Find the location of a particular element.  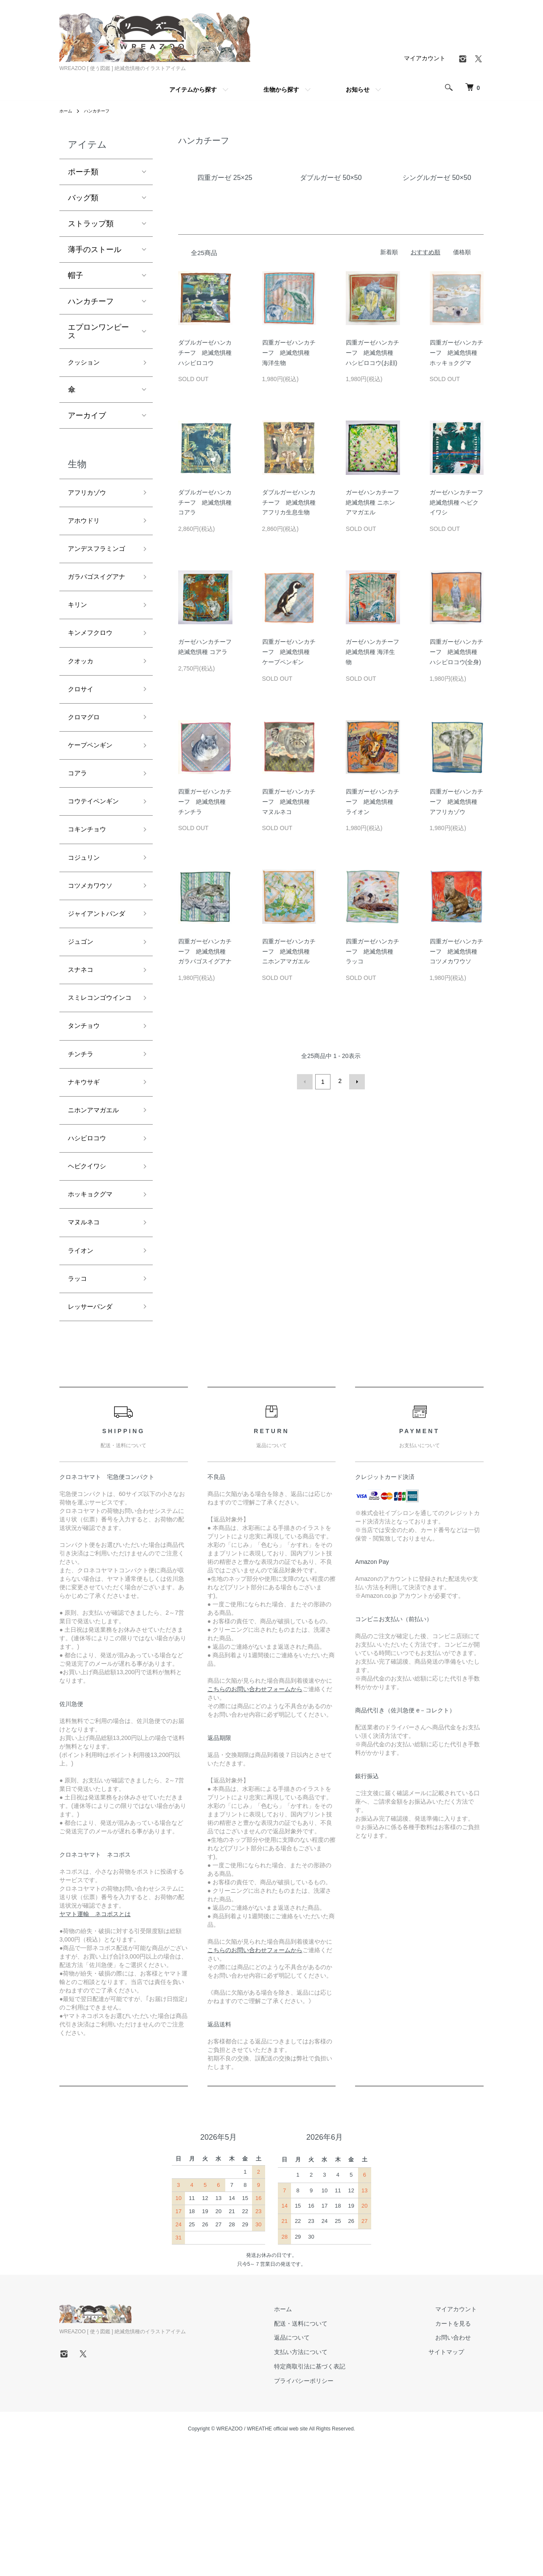

コジュリン is located at coordinates (87, 917).